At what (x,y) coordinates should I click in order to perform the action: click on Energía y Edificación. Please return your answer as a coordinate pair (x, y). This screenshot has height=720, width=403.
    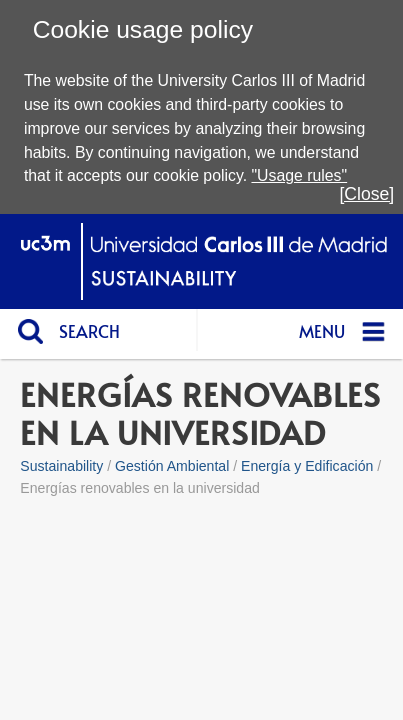
    Looking at the image, I should click on (307, 466).